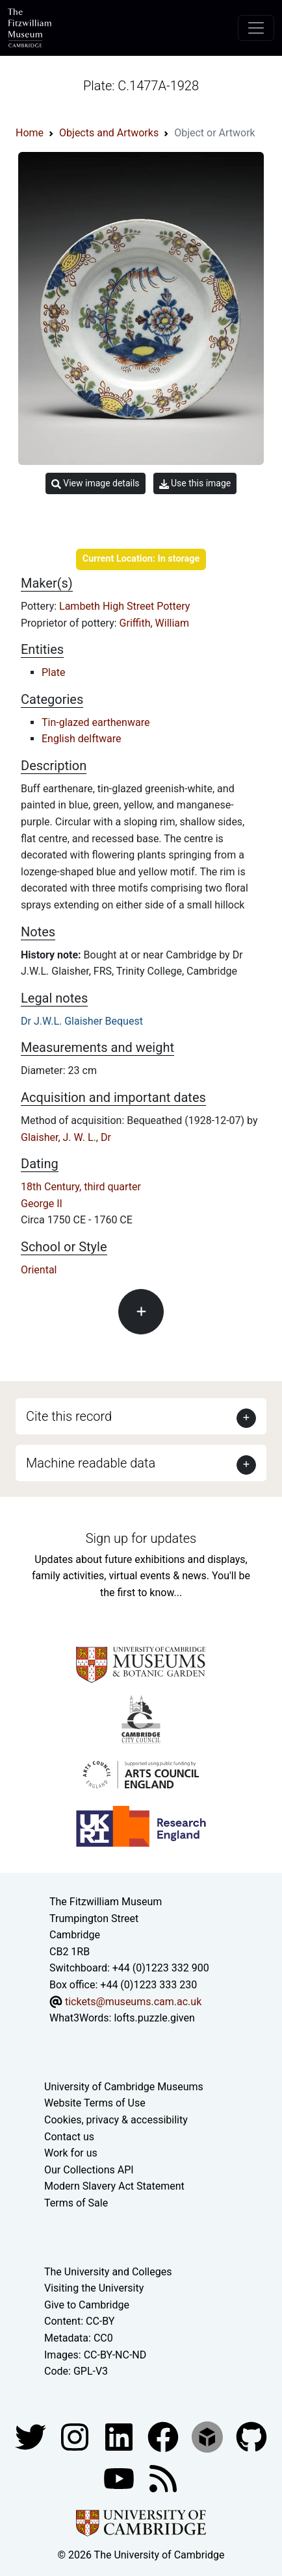  I want to click on [Fitzwilliam Museum instagram account], so click(76, 2436).